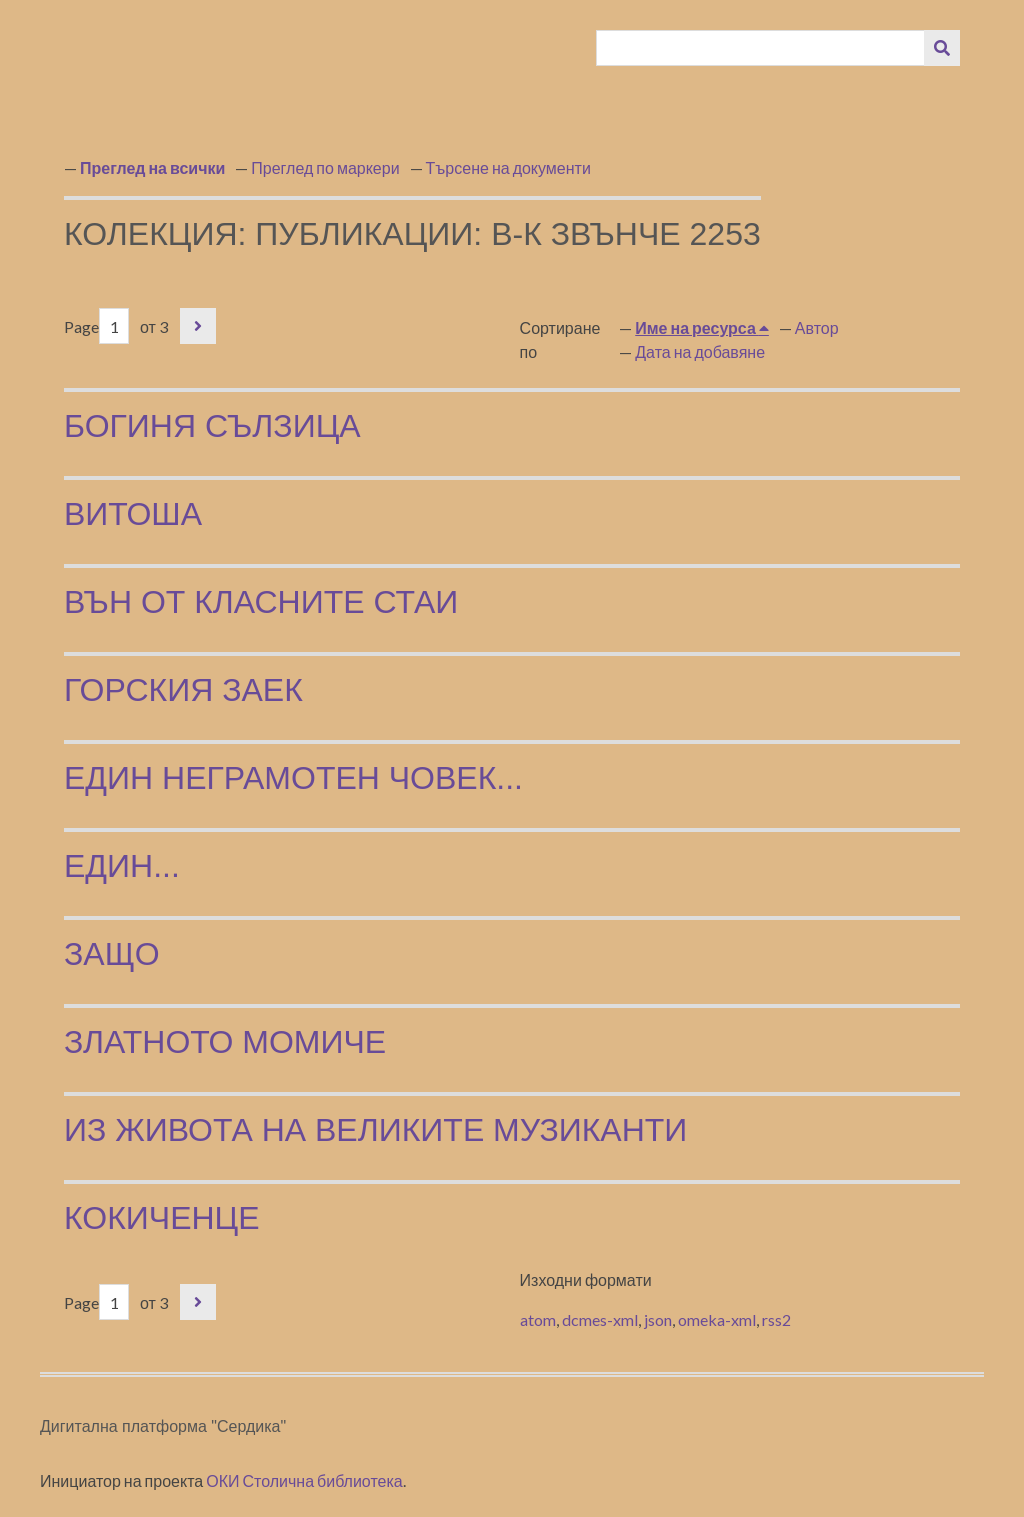  Describe the element at coordinates (162, 1218) in the screenshot. I see `Кокиченце` at that location.